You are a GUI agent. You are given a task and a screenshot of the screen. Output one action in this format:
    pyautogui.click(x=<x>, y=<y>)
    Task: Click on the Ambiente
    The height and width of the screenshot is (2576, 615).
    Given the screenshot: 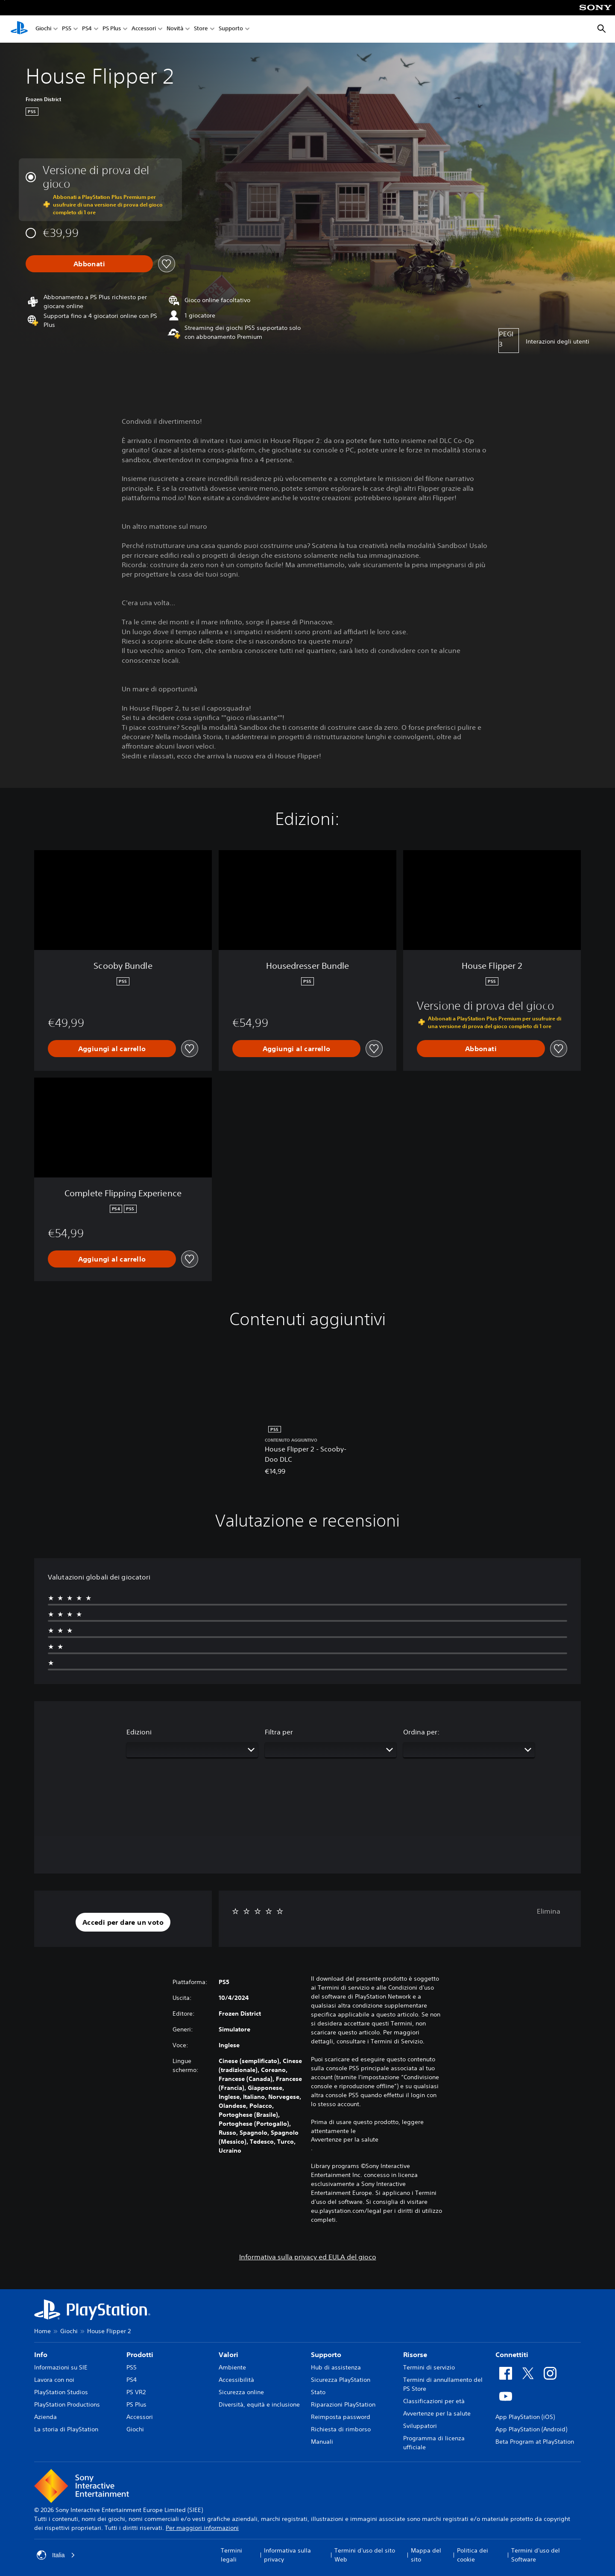 What is the action you would take?
    pyautogui.click(x=232, y=2367)
    